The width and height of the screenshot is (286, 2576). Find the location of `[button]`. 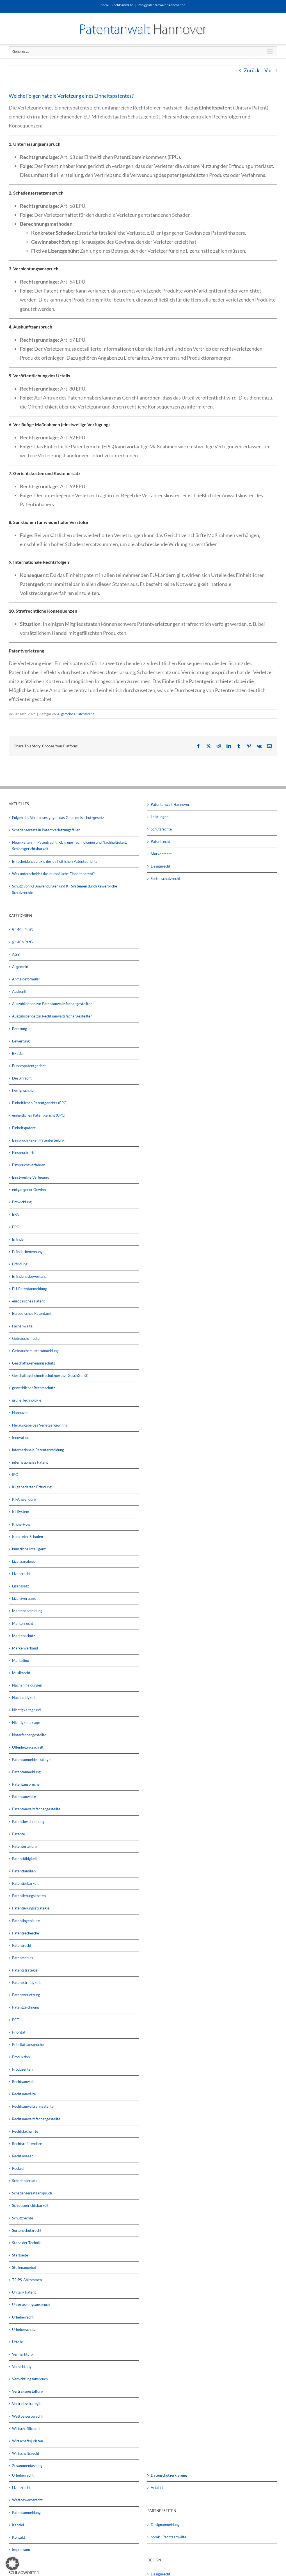

[button] is located at coordinates (12, 2563).